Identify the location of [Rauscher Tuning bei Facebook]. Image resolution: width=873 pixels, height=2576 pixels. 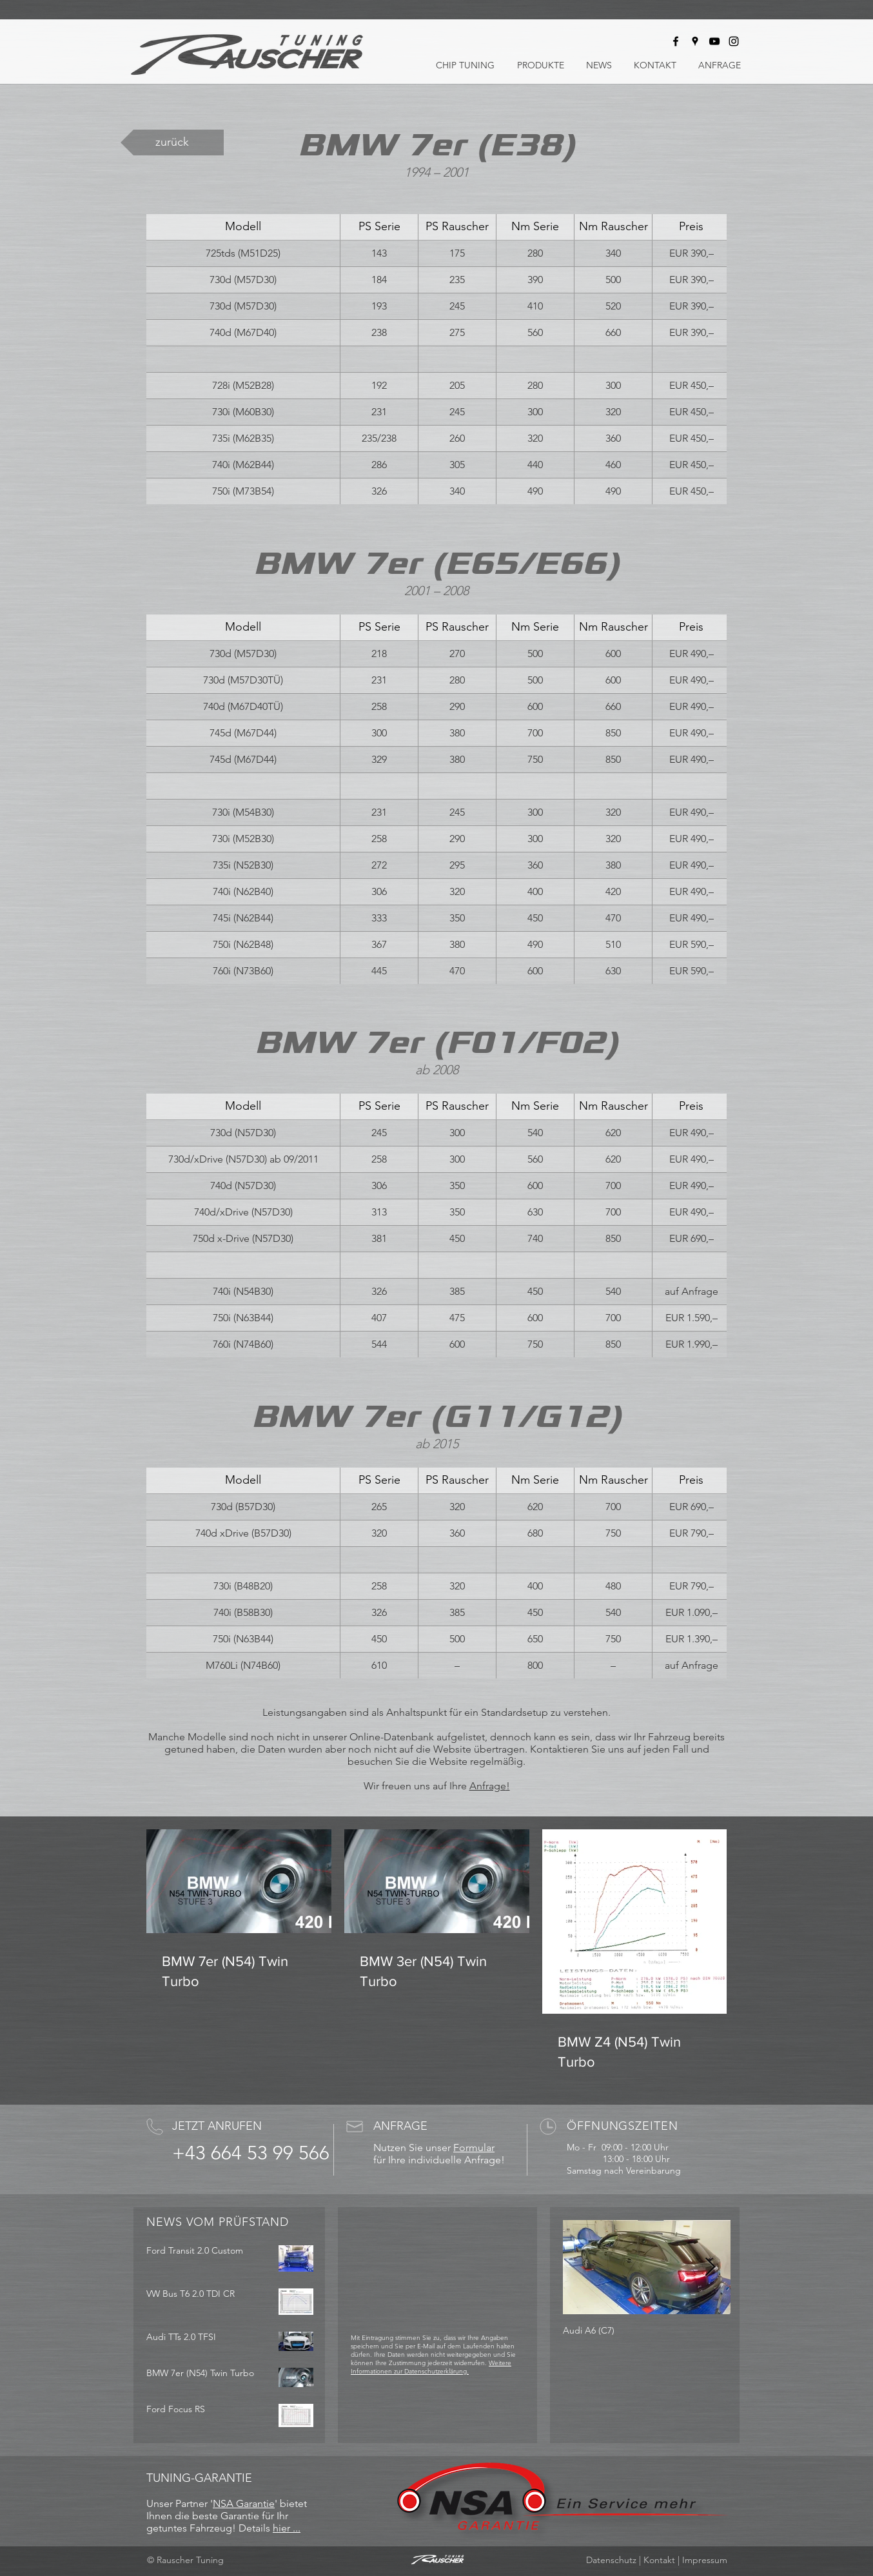
(675, 41).